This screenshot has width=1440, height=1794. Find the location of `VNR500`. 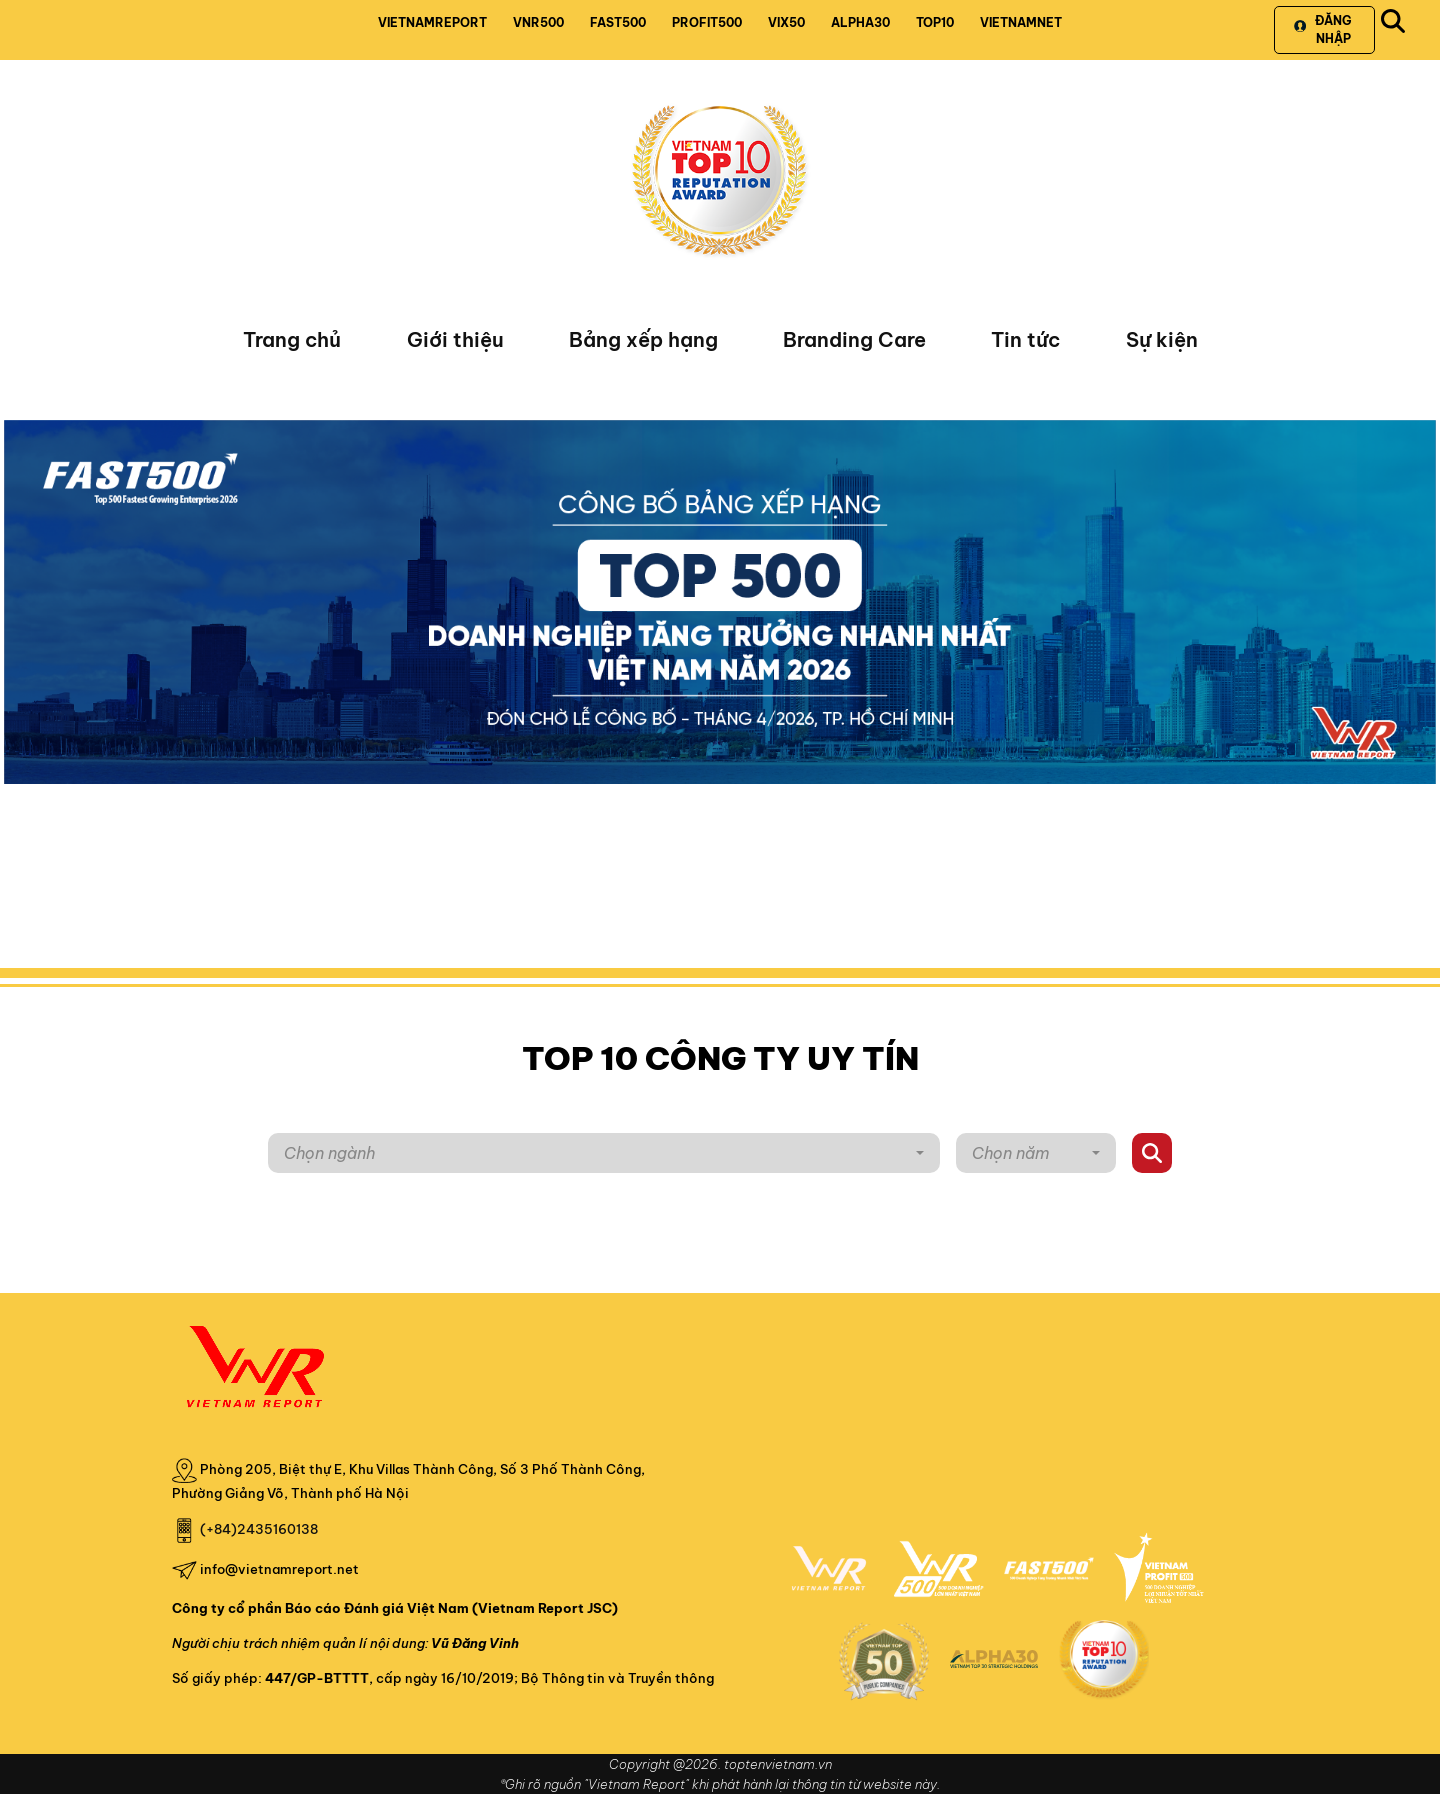

VNR500 is located at coordinates (538, 22).